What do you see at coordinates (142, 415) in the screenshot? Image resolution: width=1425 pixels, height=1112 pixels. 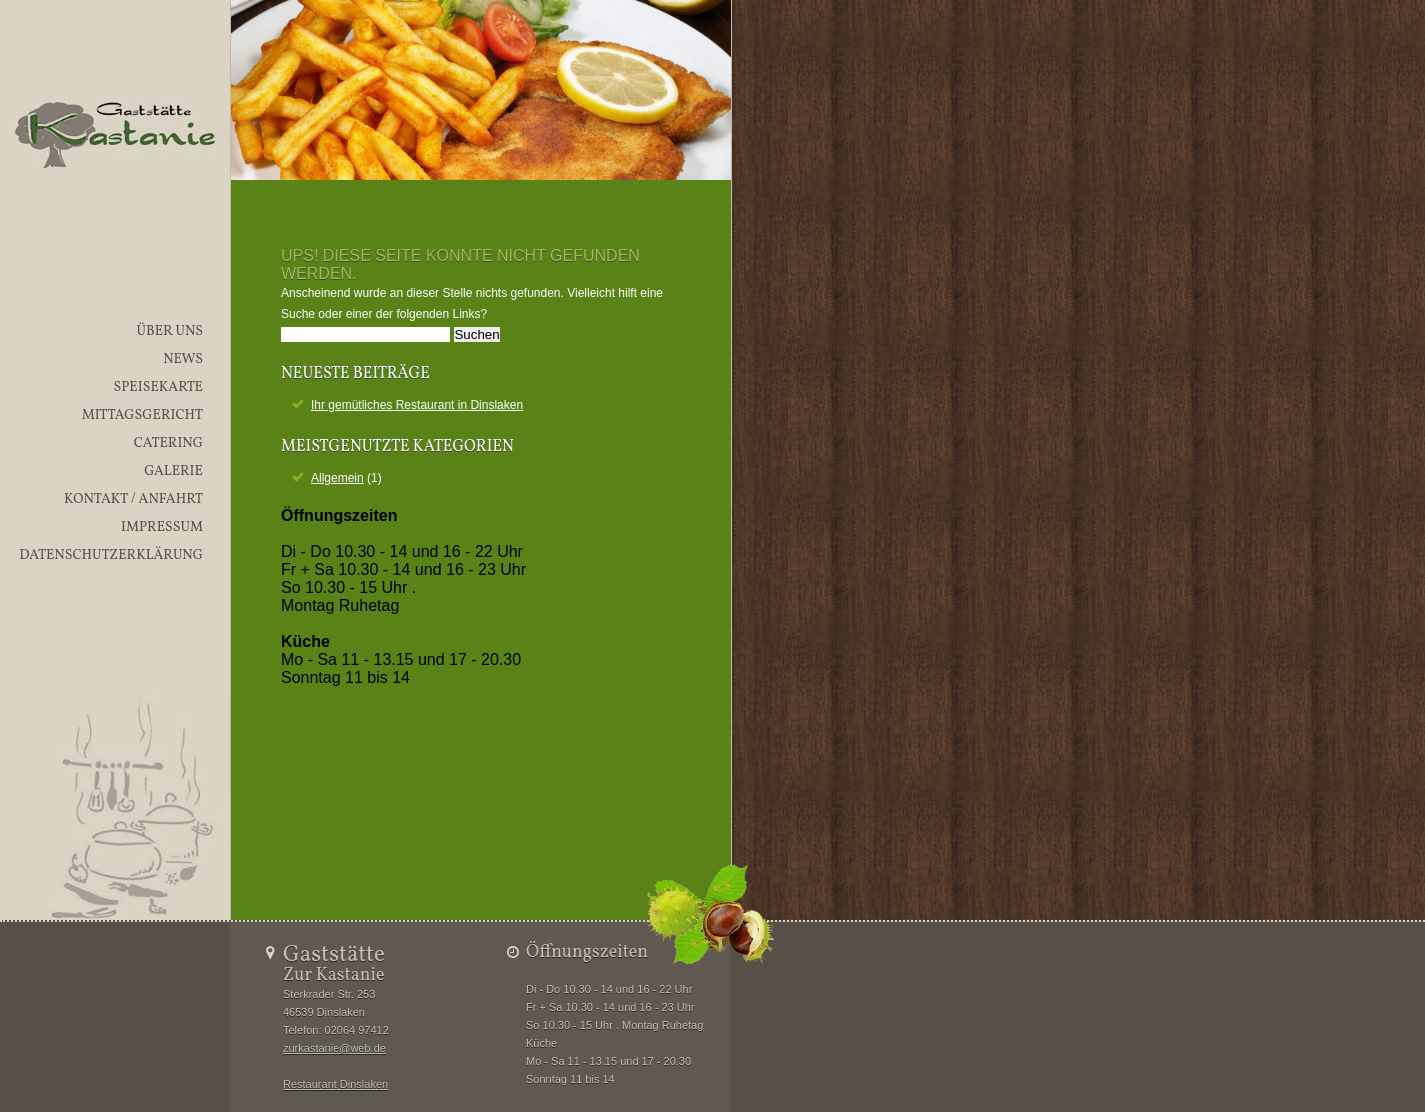 I see `Mittagsgericht` at bounding box center [142, 415].